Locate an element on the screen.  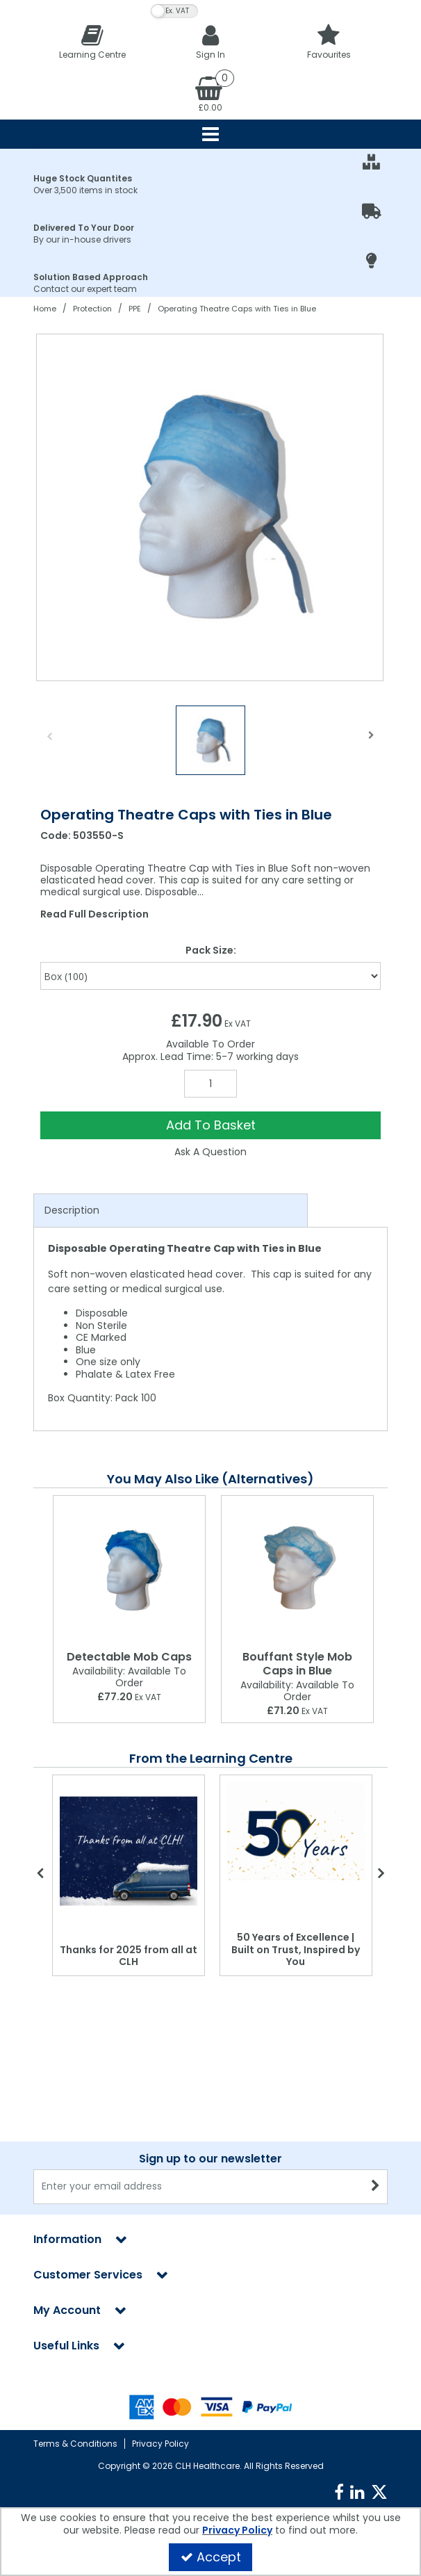
[Learning Centre] is located at coordinates (92, 41).